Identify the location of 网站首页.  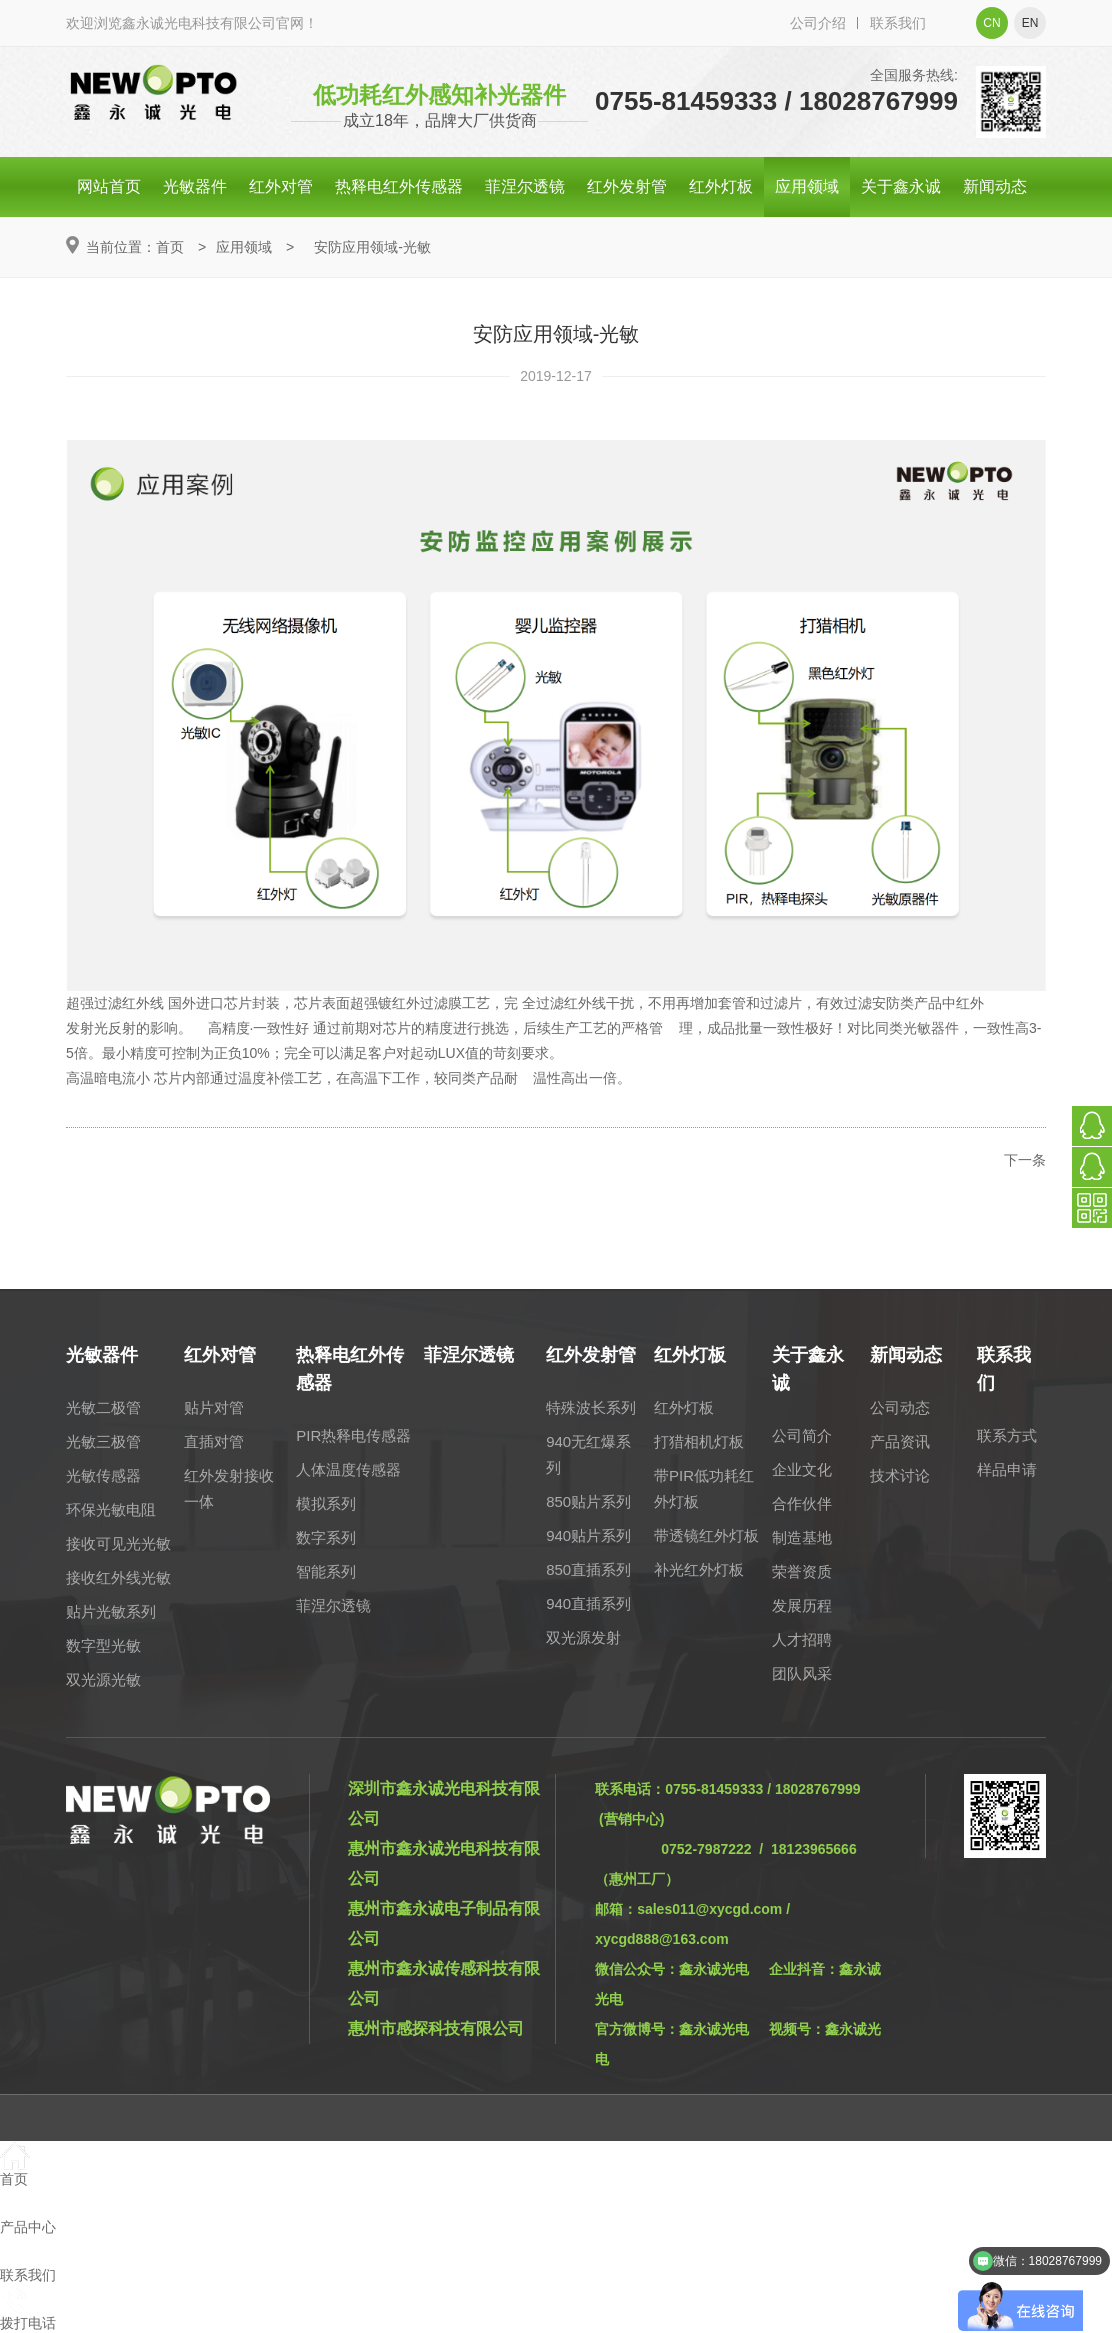
(109, 186).